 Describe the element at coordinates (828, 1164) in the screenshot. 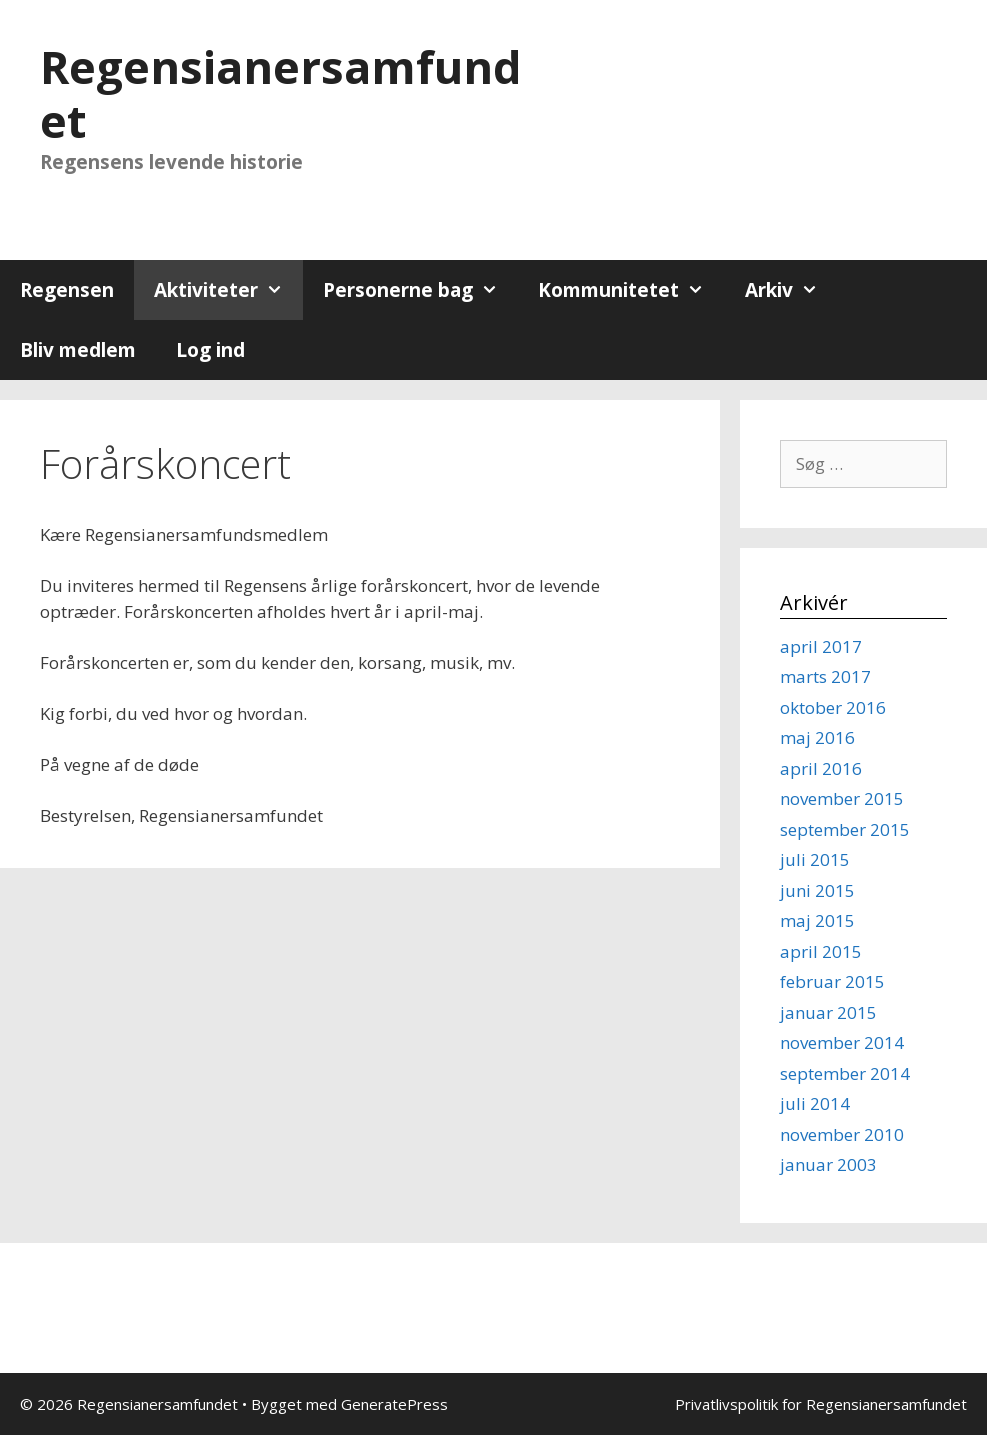

I see `januar 2003` at that location.